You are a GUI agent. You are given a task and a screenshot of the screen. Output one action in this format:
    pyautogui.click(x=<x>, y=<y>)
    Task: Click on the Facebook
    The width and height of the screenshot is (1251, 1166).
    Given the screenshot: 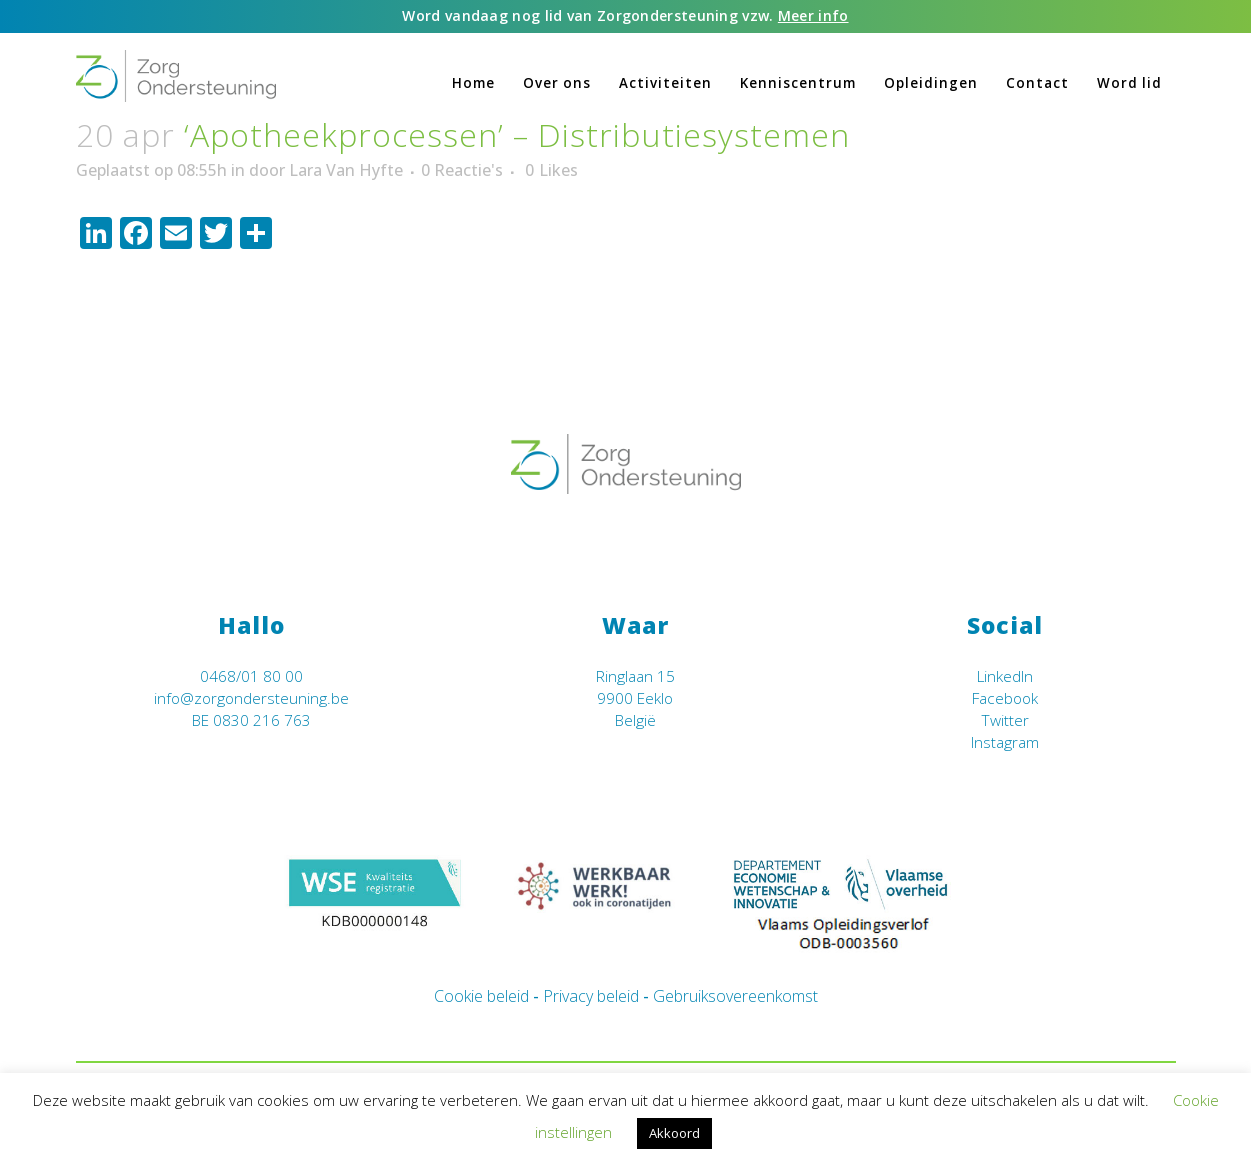 What is the action you would take?
    pyautogui.click(x=1005, y=698)
    